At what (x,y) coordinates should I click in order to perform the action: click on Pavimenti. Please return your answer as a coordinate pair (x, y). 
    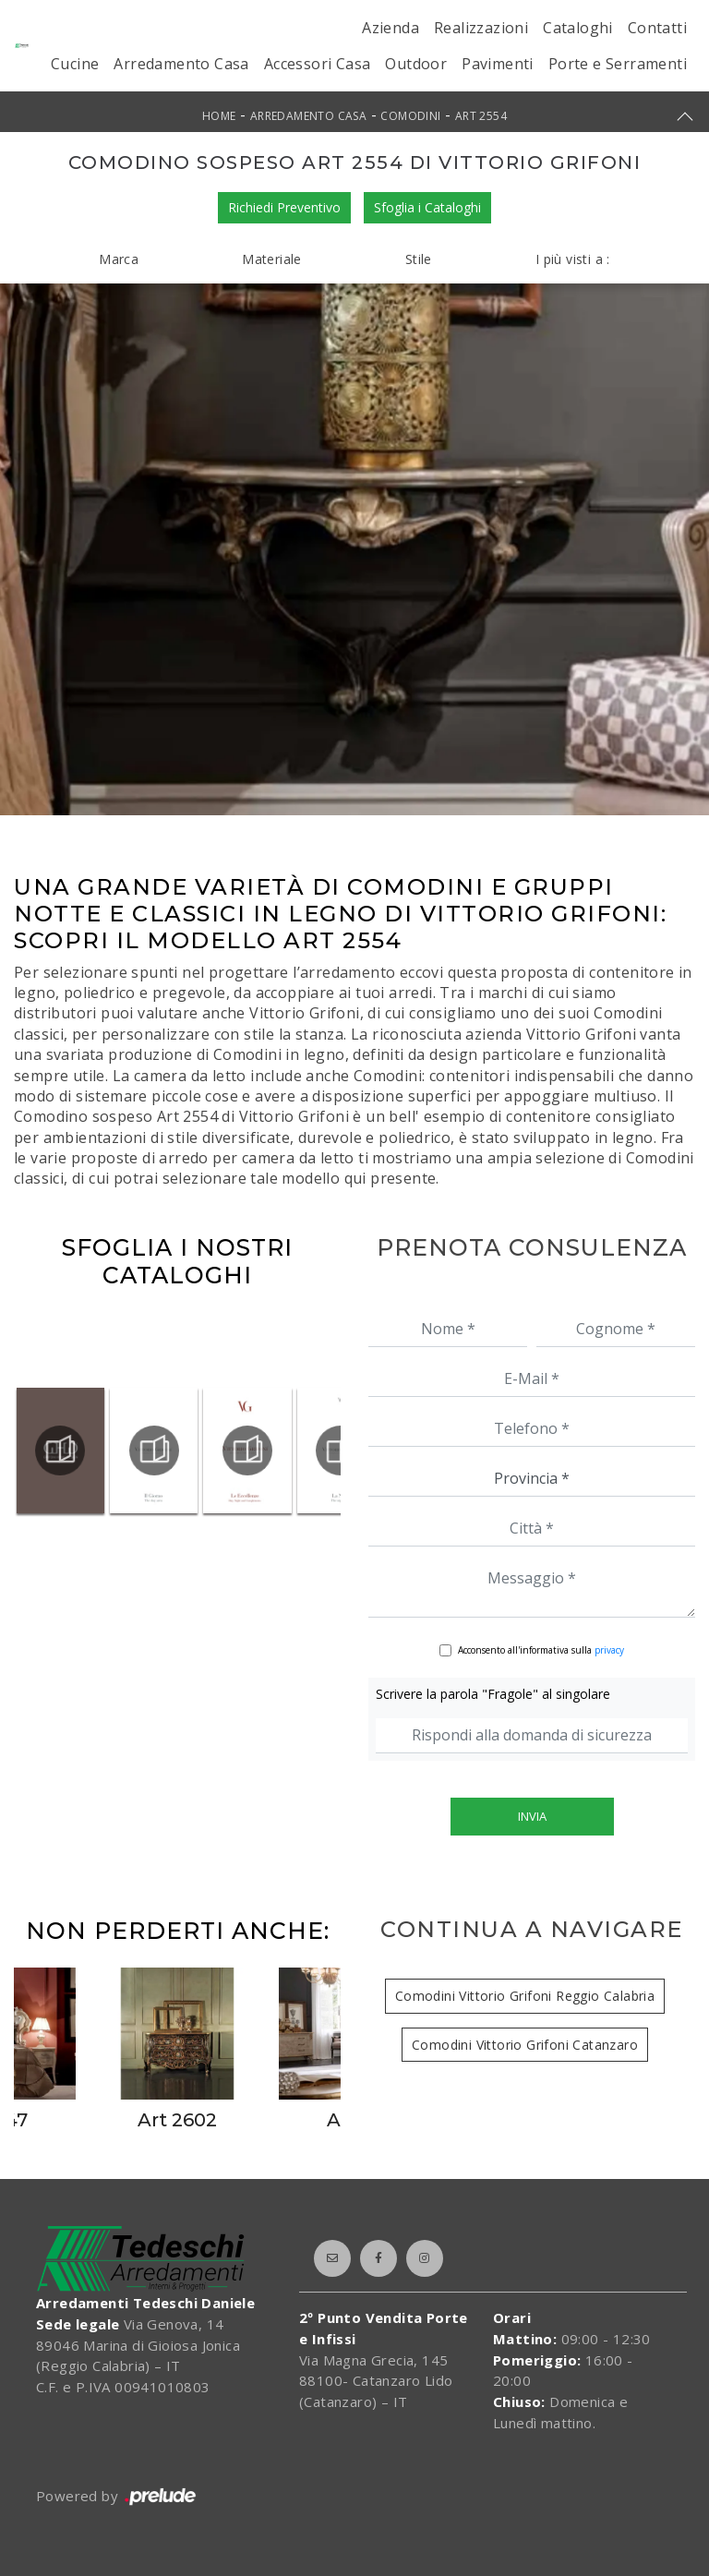
    Looking at the image, I should click on (498, 64).